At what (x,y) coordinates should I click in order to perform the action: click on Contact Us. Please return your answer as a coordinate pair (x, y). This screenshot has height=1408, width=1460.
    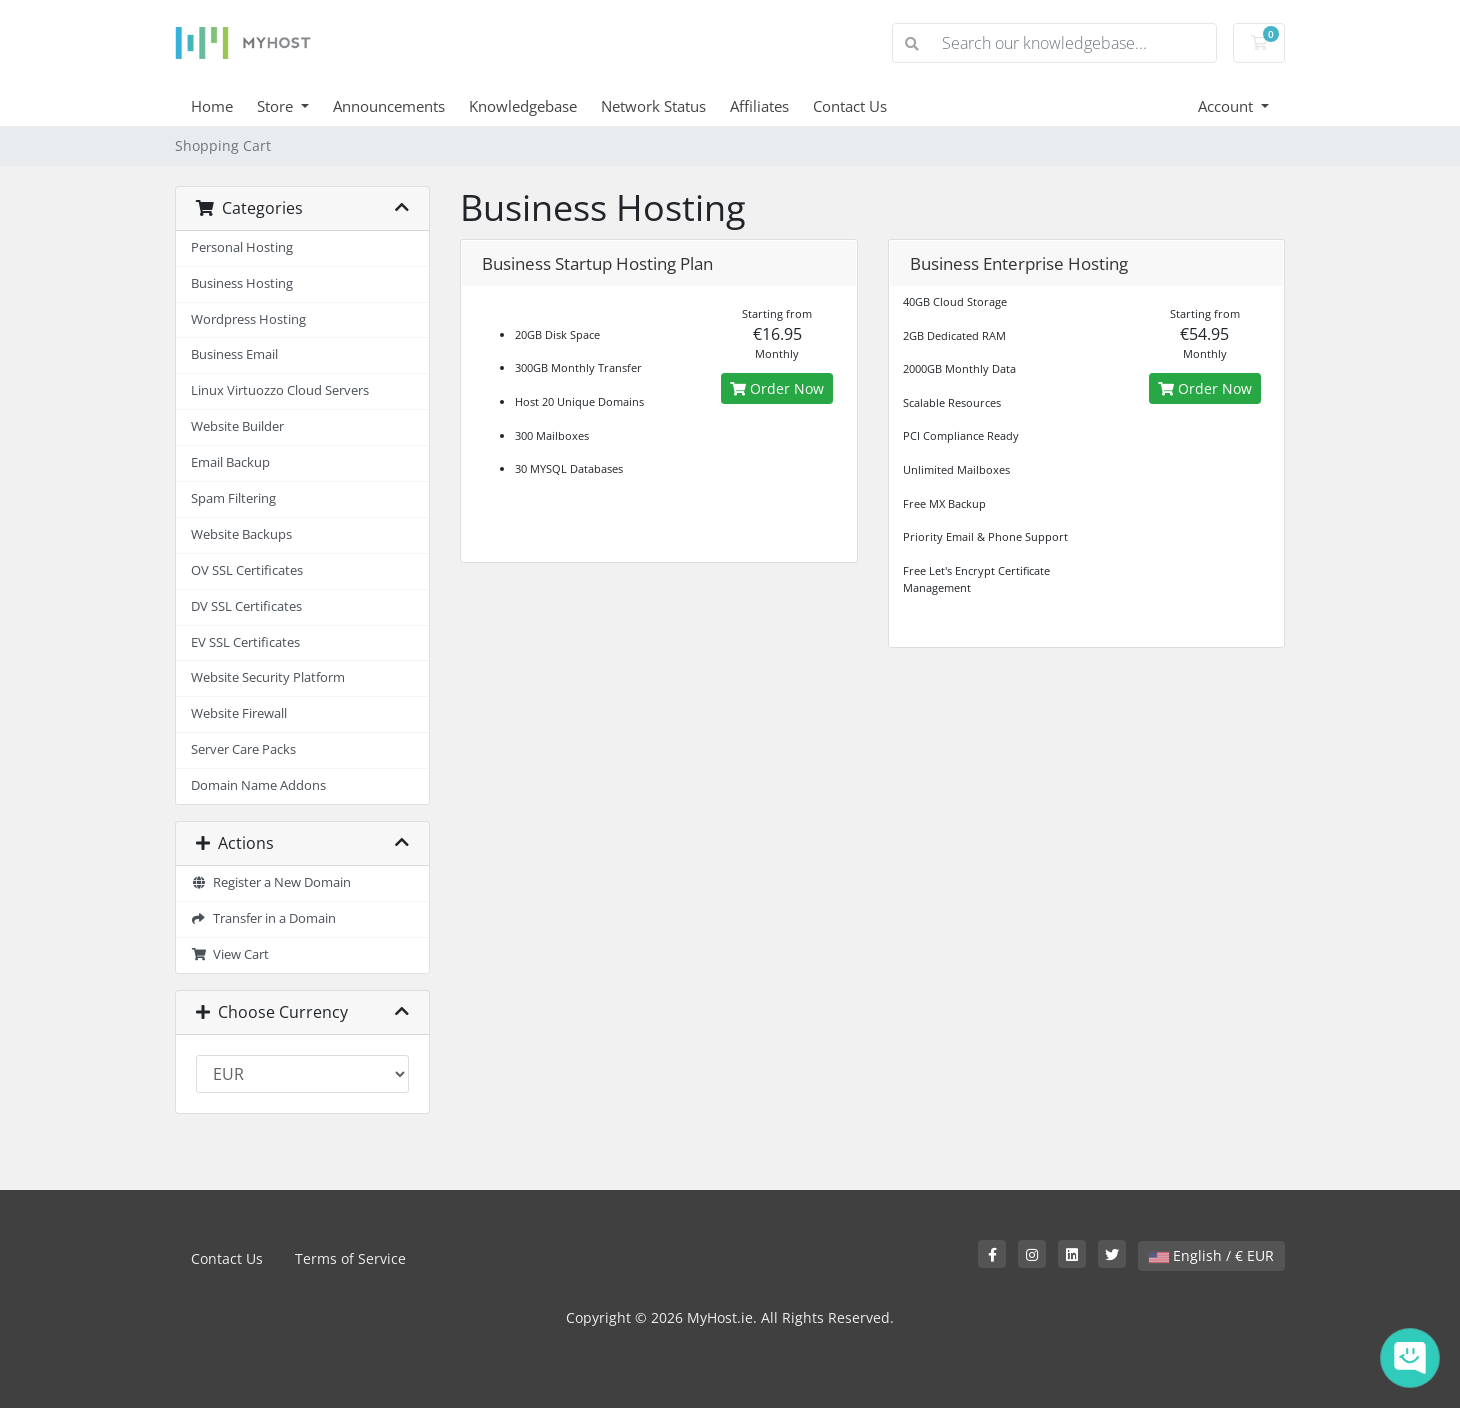
    Looking at the image, I should click on (850, 106).